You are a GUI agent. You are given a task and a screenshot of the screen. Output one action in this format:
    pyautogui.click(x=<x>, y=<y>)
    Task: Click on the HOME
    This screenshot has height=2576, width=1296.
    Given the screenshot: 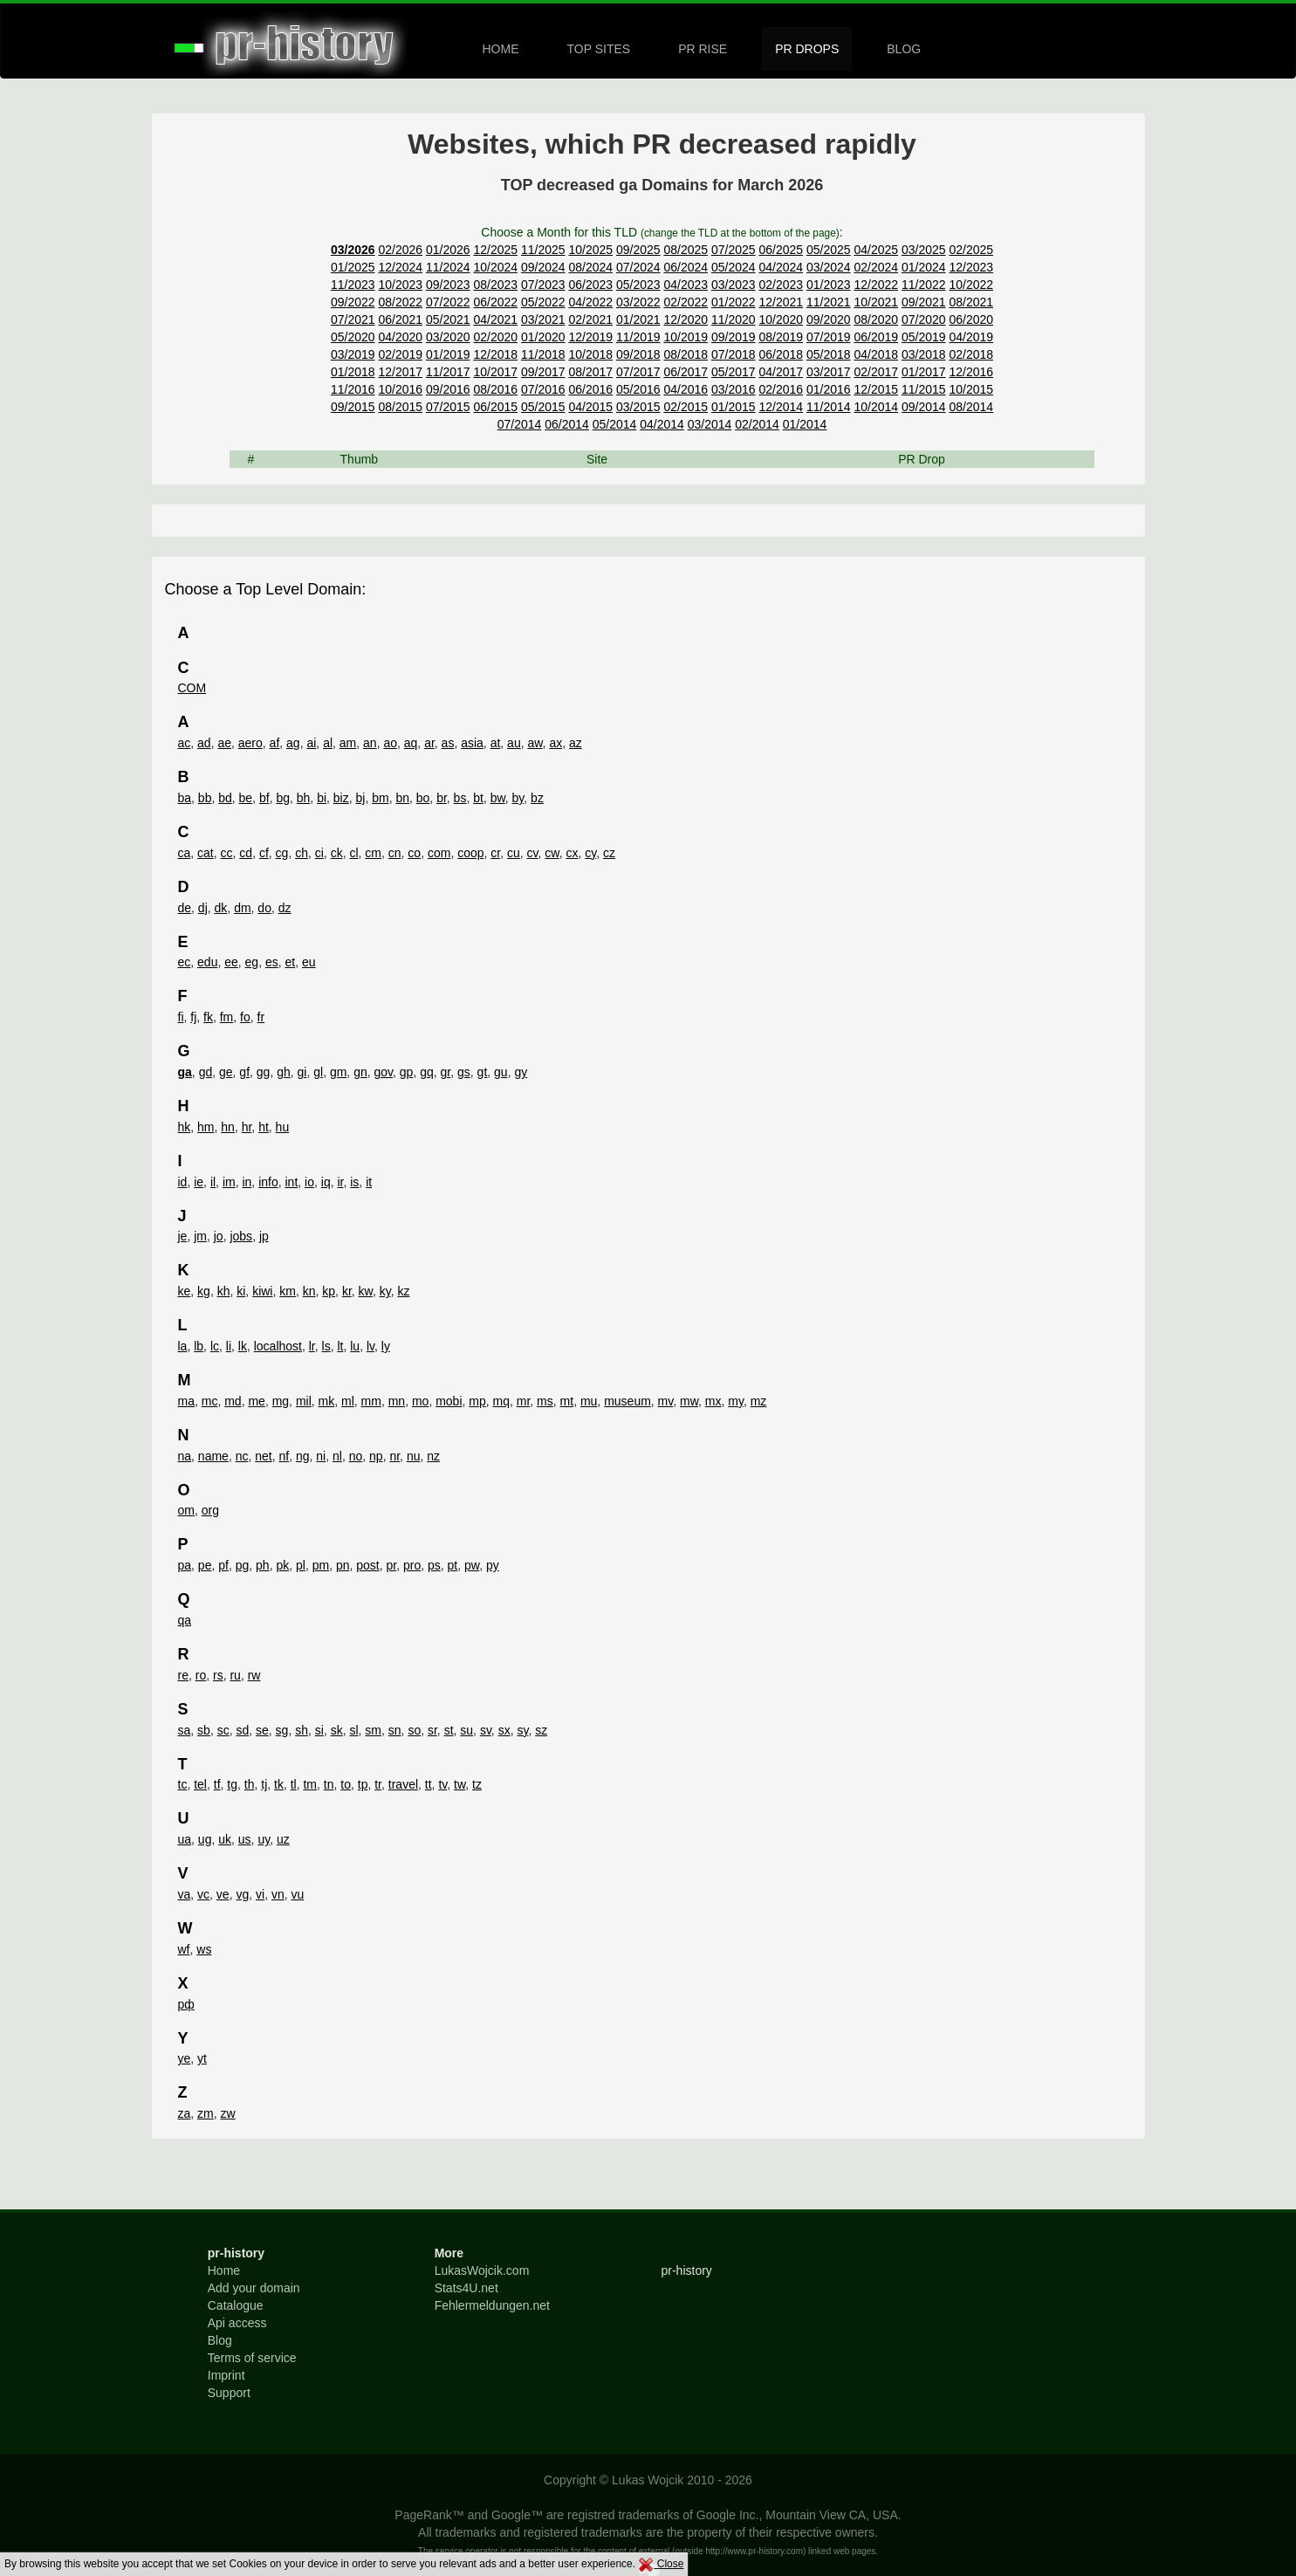 What is the action you would take?
    pyautogui.click(x=501, y=49)
    